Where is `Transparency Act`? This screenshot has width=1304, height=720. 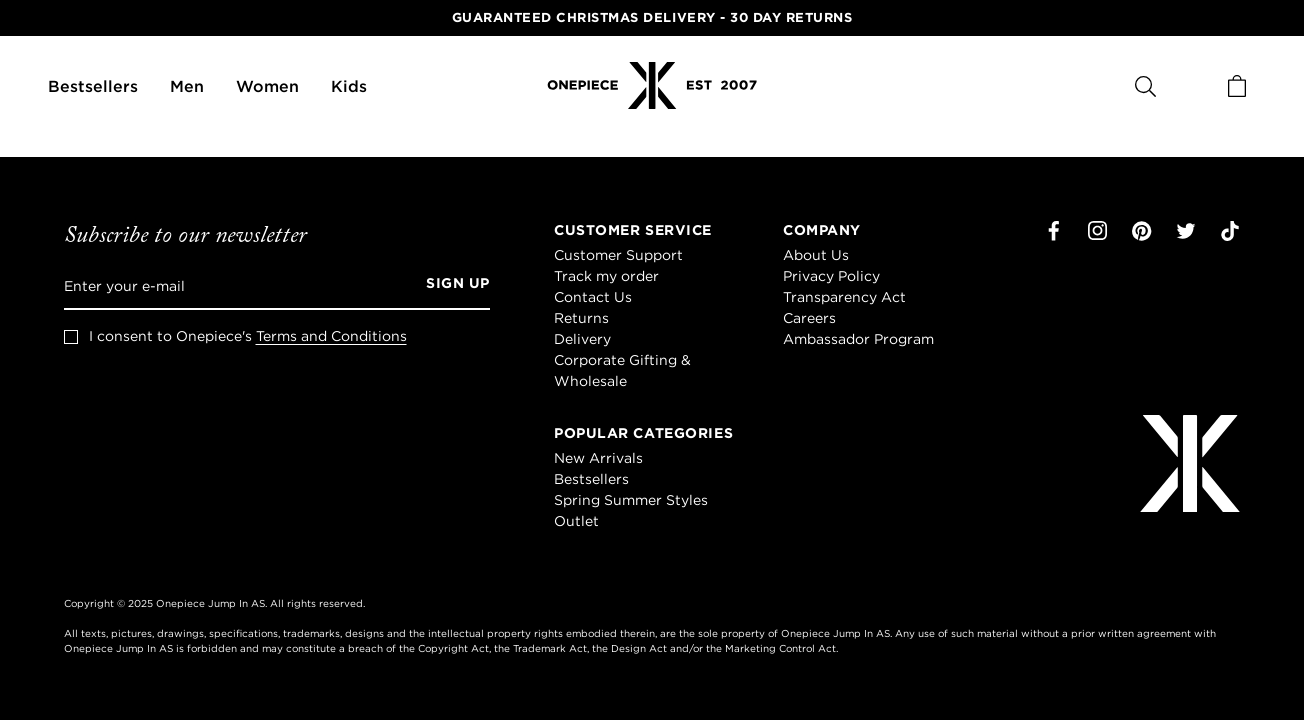
Transparency Act is located at coordinates (844, 297).